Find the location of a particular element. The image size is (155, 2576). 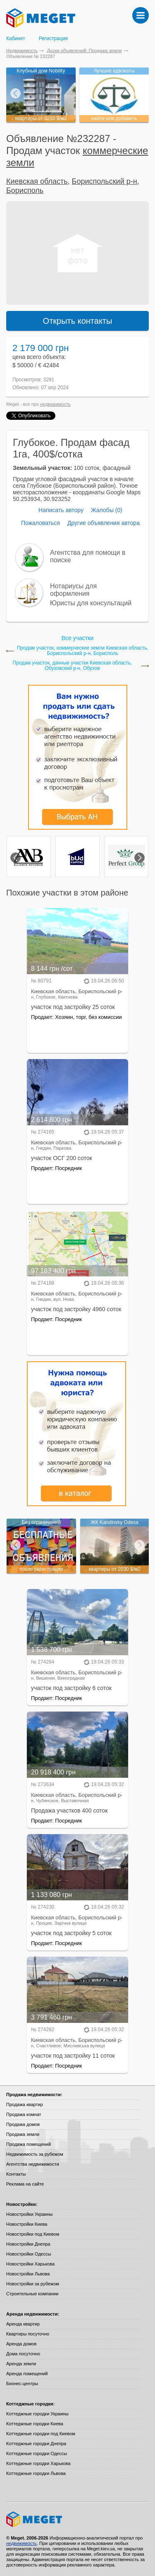

Жалобы (0) is located at coordinates (106, 510).